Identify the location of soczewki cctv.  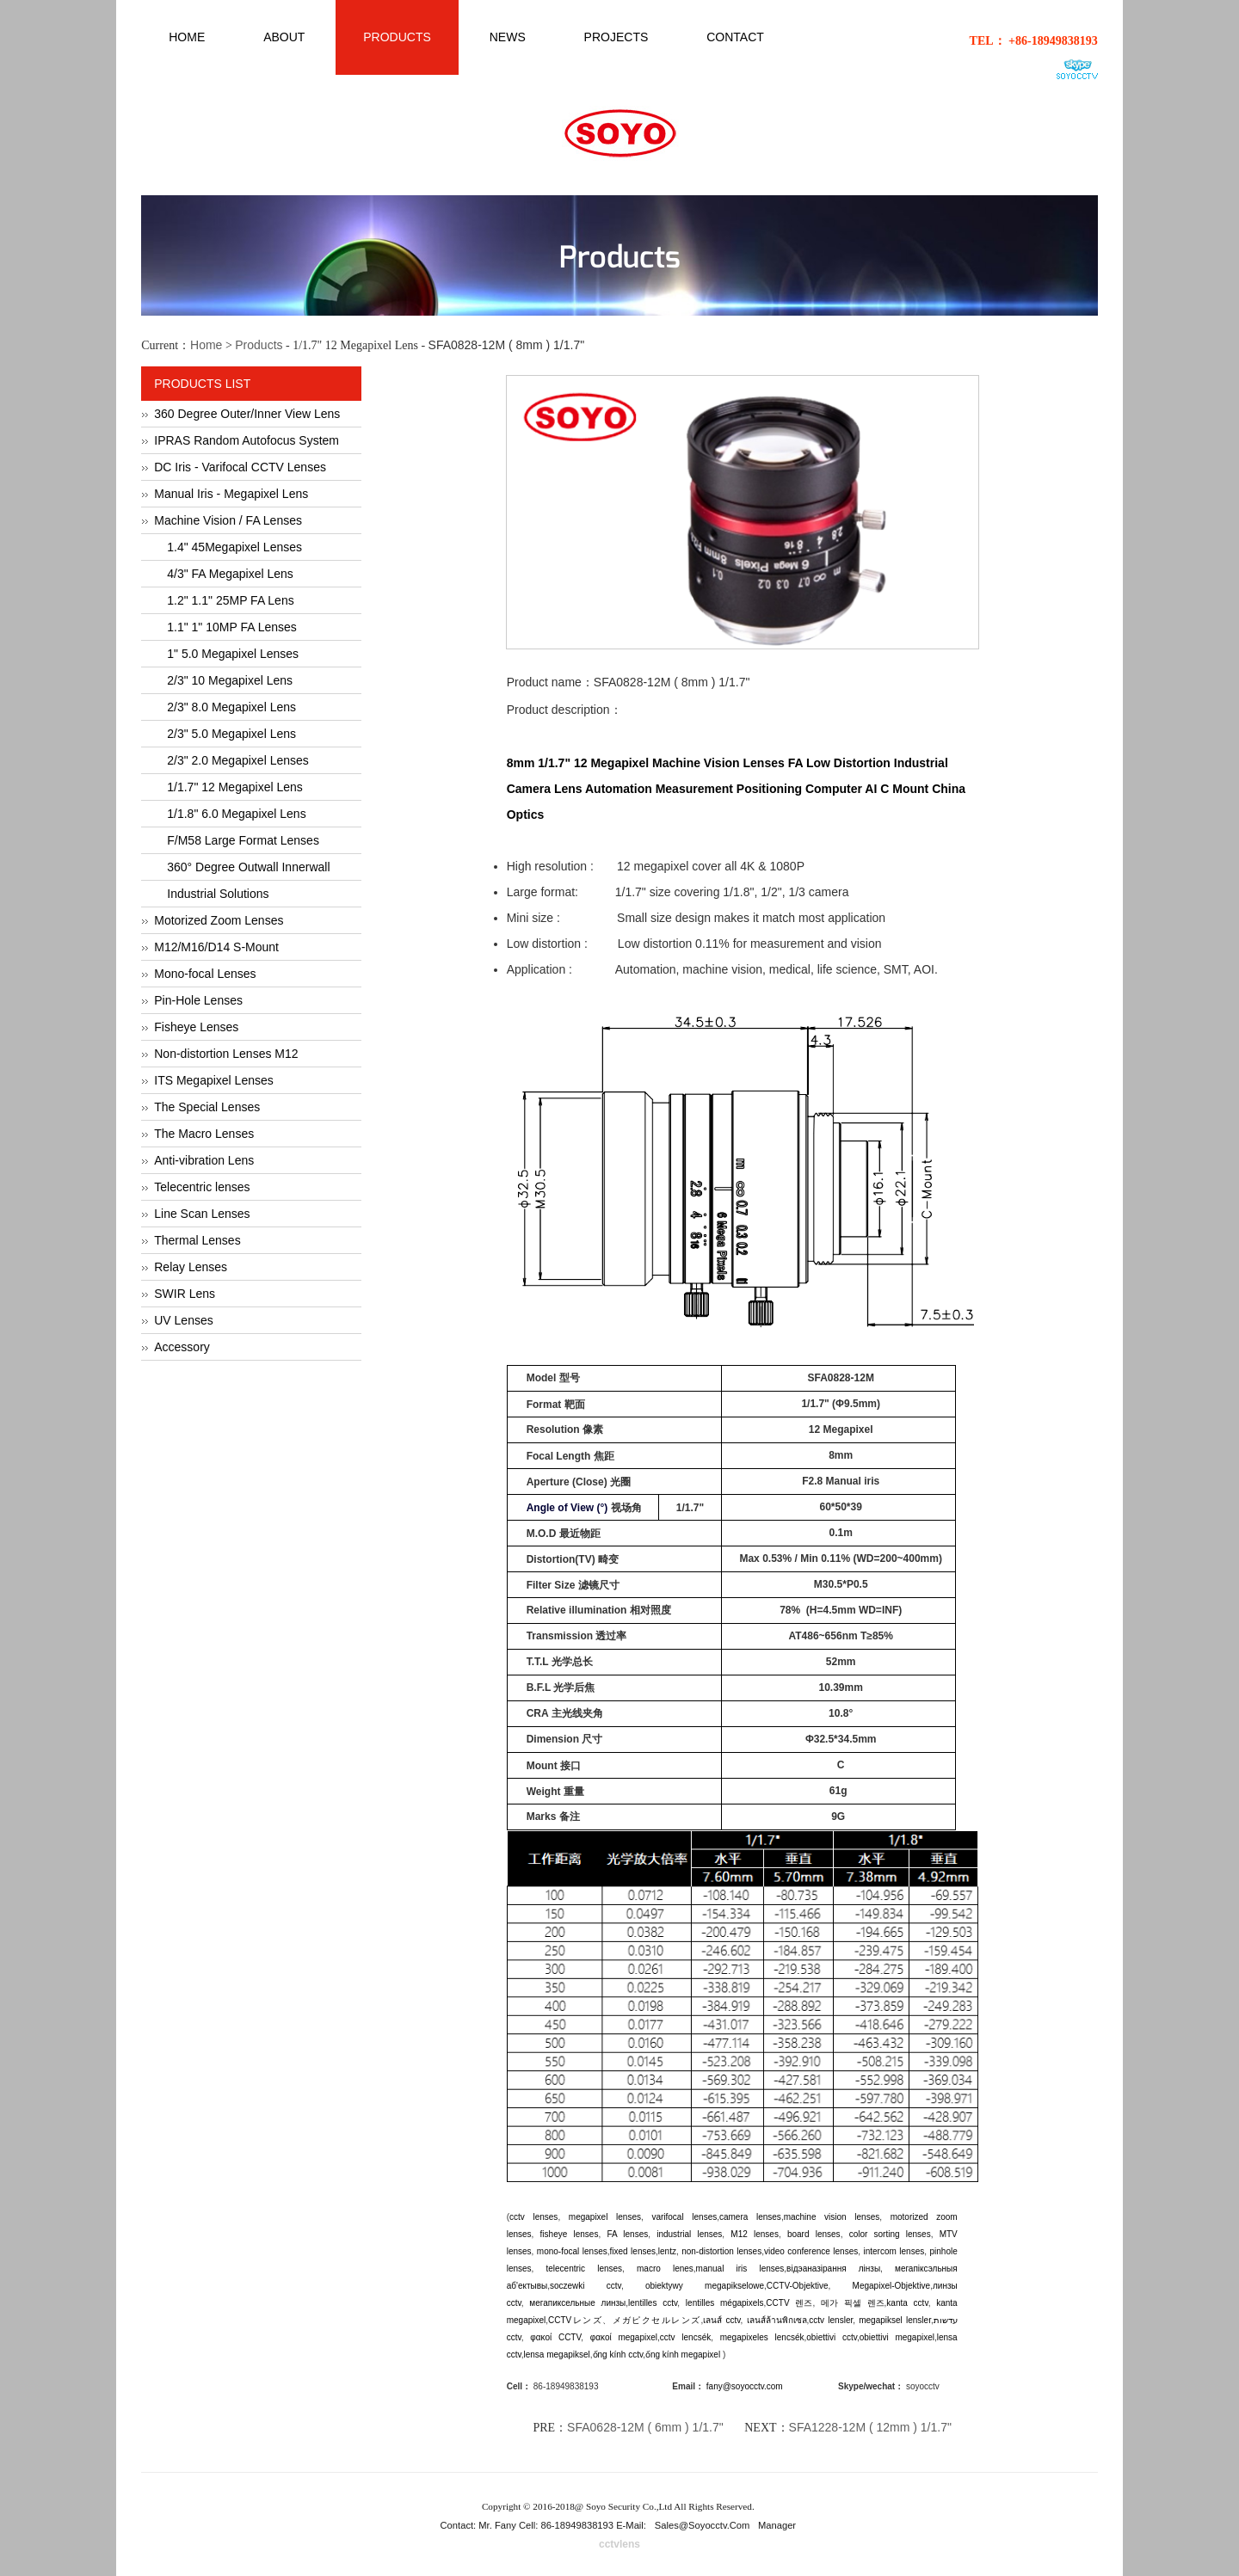
(585, 2285).